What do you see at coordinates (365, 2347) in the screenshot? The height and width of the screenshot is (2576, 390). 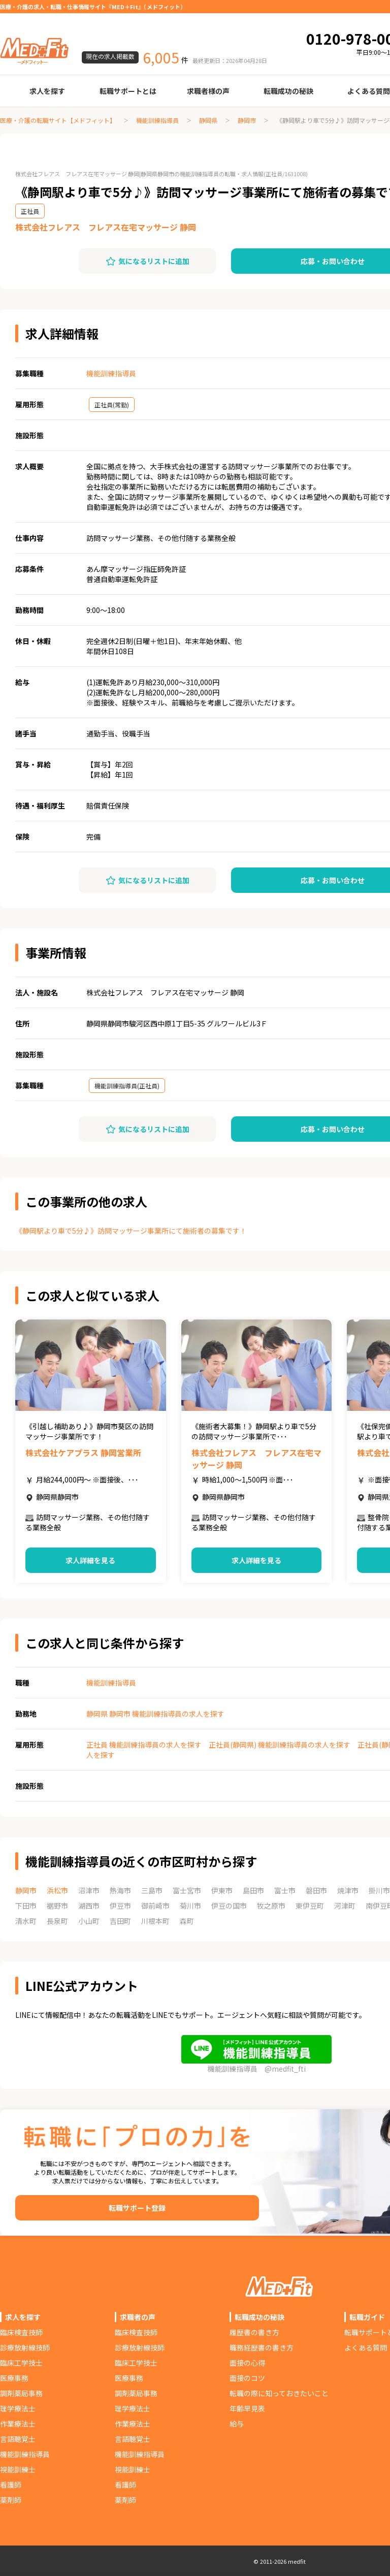 I see `よくある質問` at bounding box center [365, 2347].